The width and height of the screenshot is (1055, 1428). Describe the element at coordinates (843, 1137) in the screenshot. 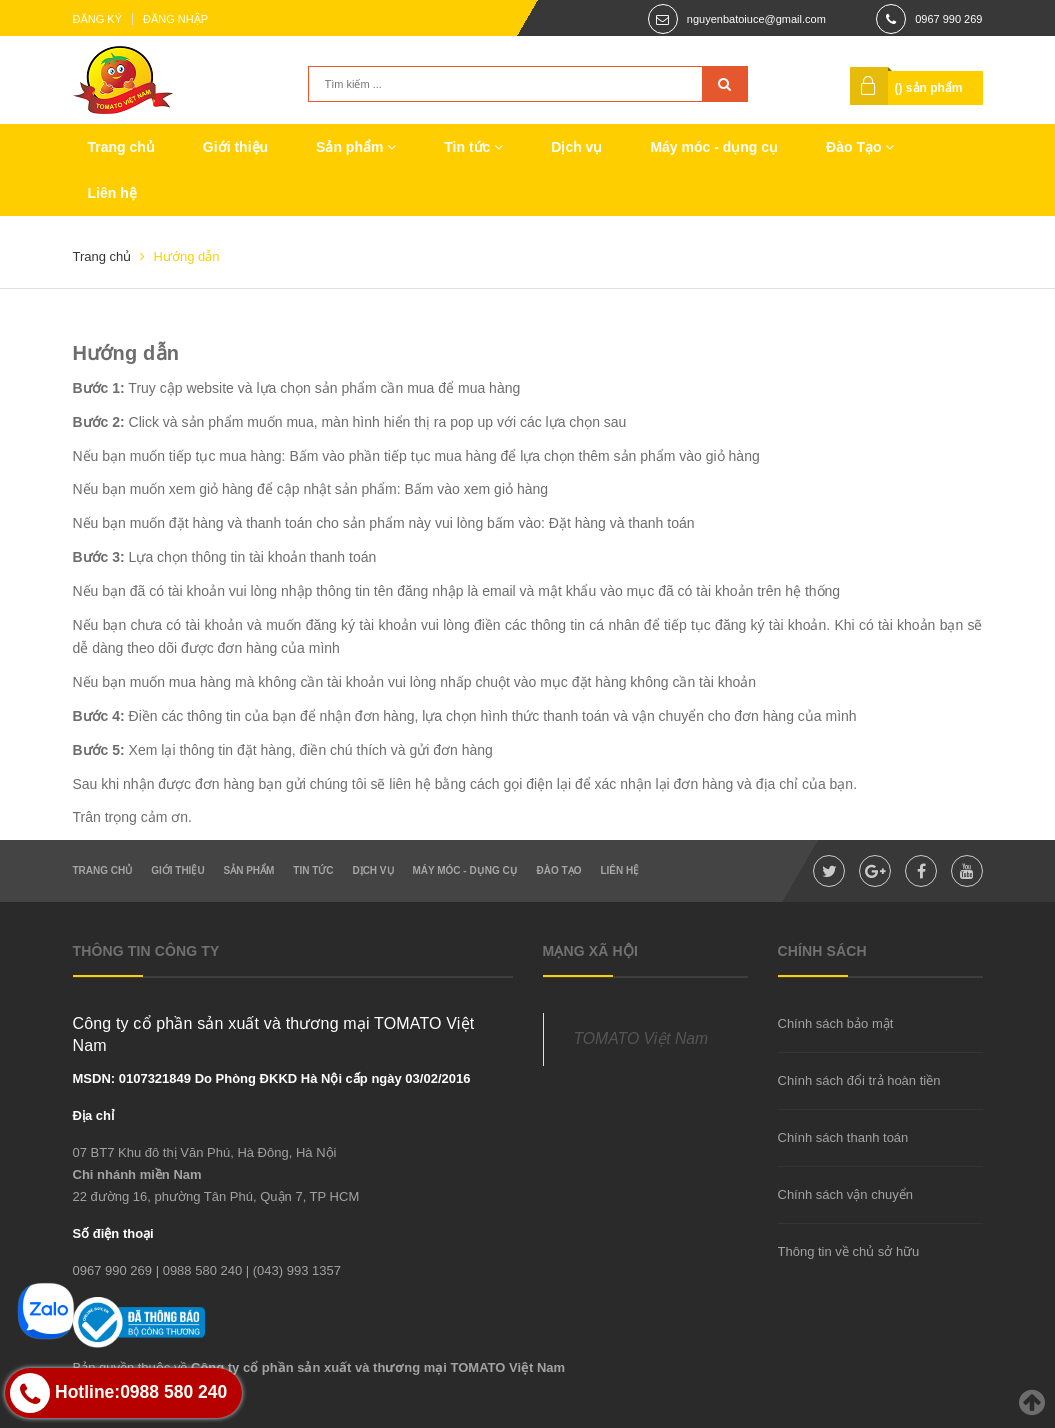

I see `Chính sách thanh toán` at that location.